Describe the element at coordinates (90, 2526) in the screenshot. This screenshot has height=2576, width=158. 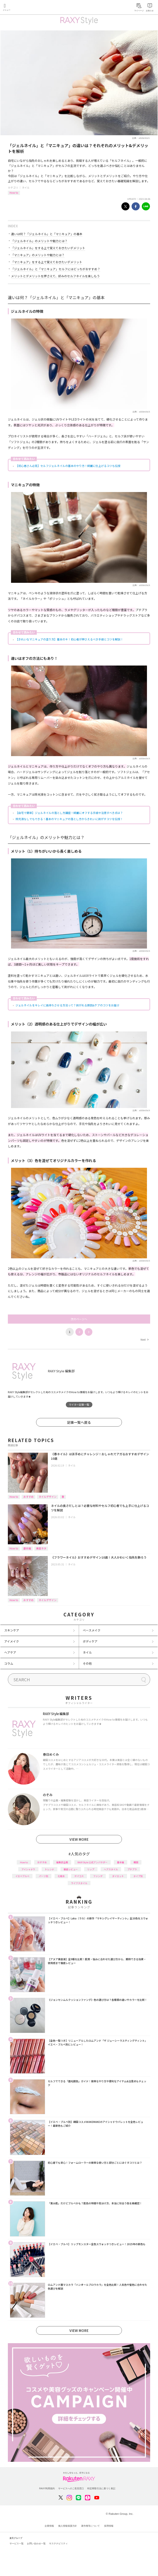
I see `著作権等について` at that location.